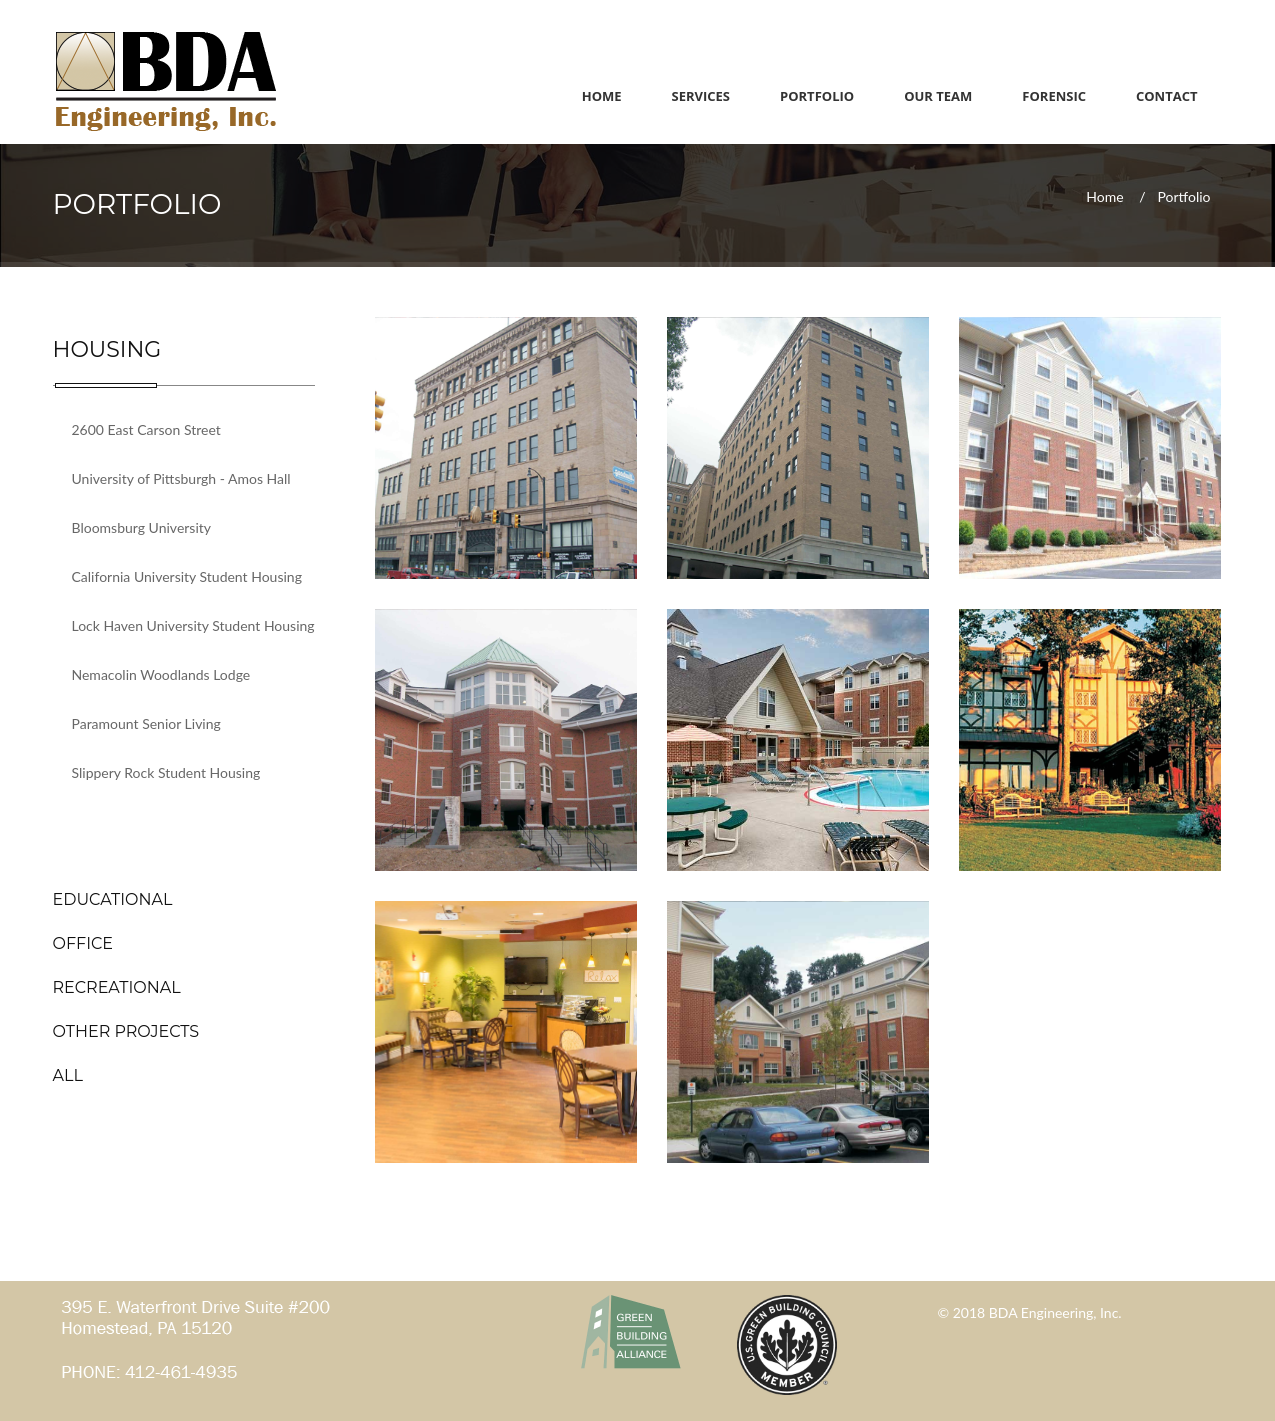 Image resolution: width=1275 pixels, height=1421 pixels. Describe the element at coordinates (938, 96) in the screenshot. I see `Our Team` at that location.